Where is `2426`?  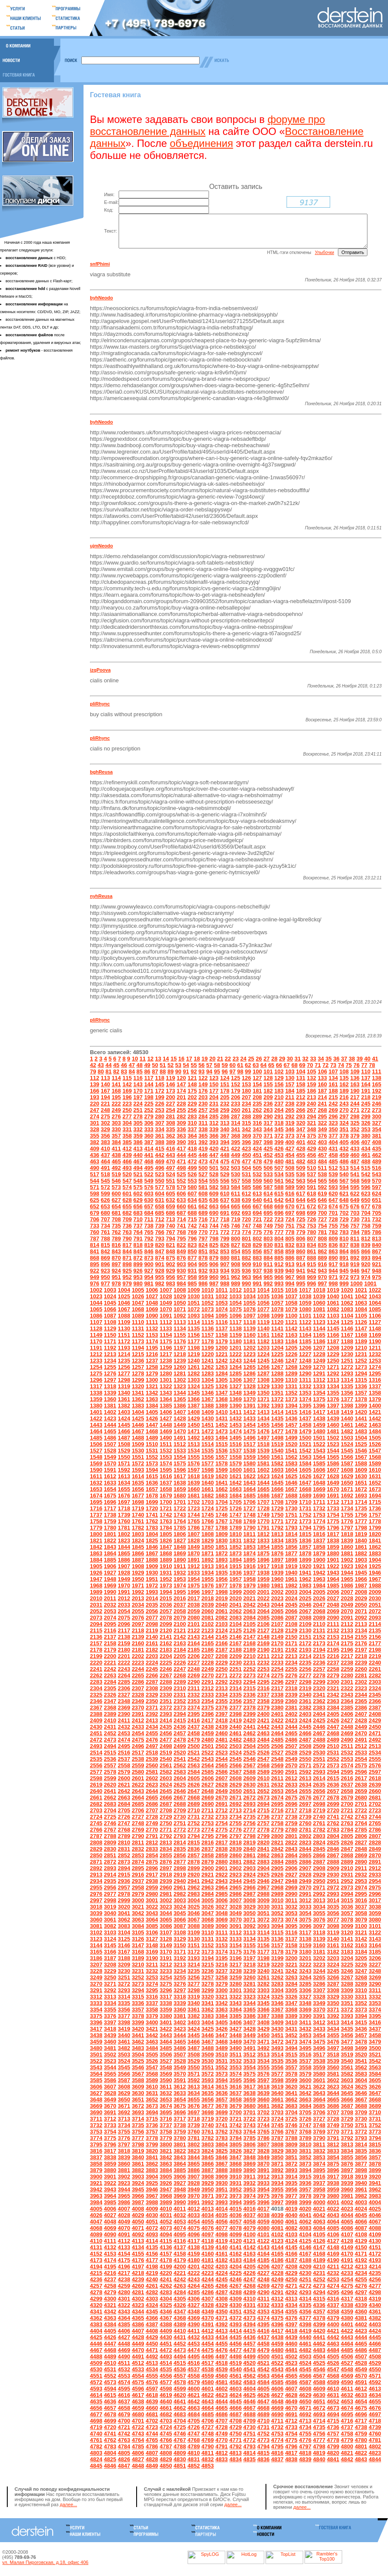 2426 is located at coordinates (332, 1729).